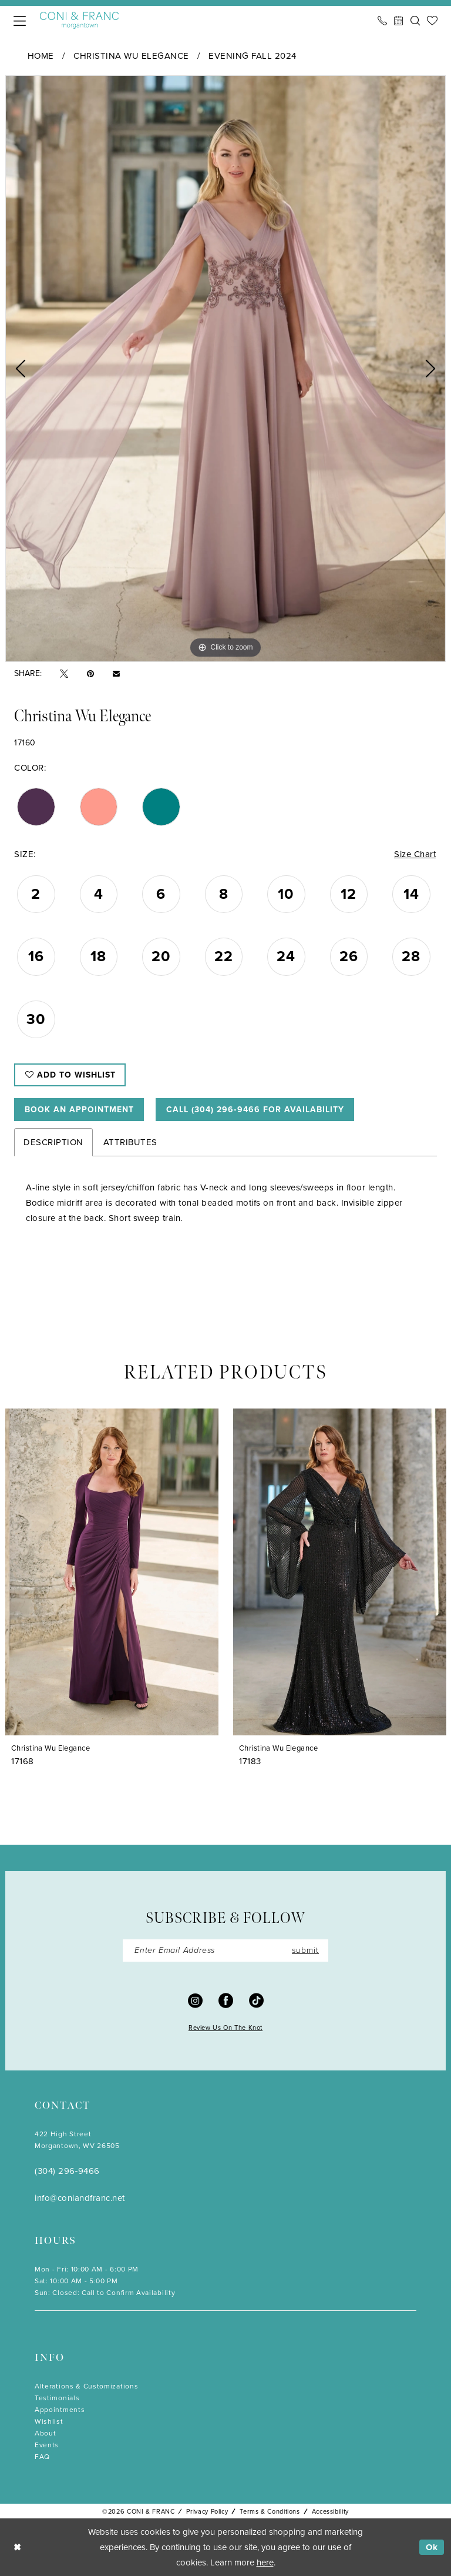 The height and width of the screenshot is (2576, 451). I want to click on [presentation], so click(111, 1571).